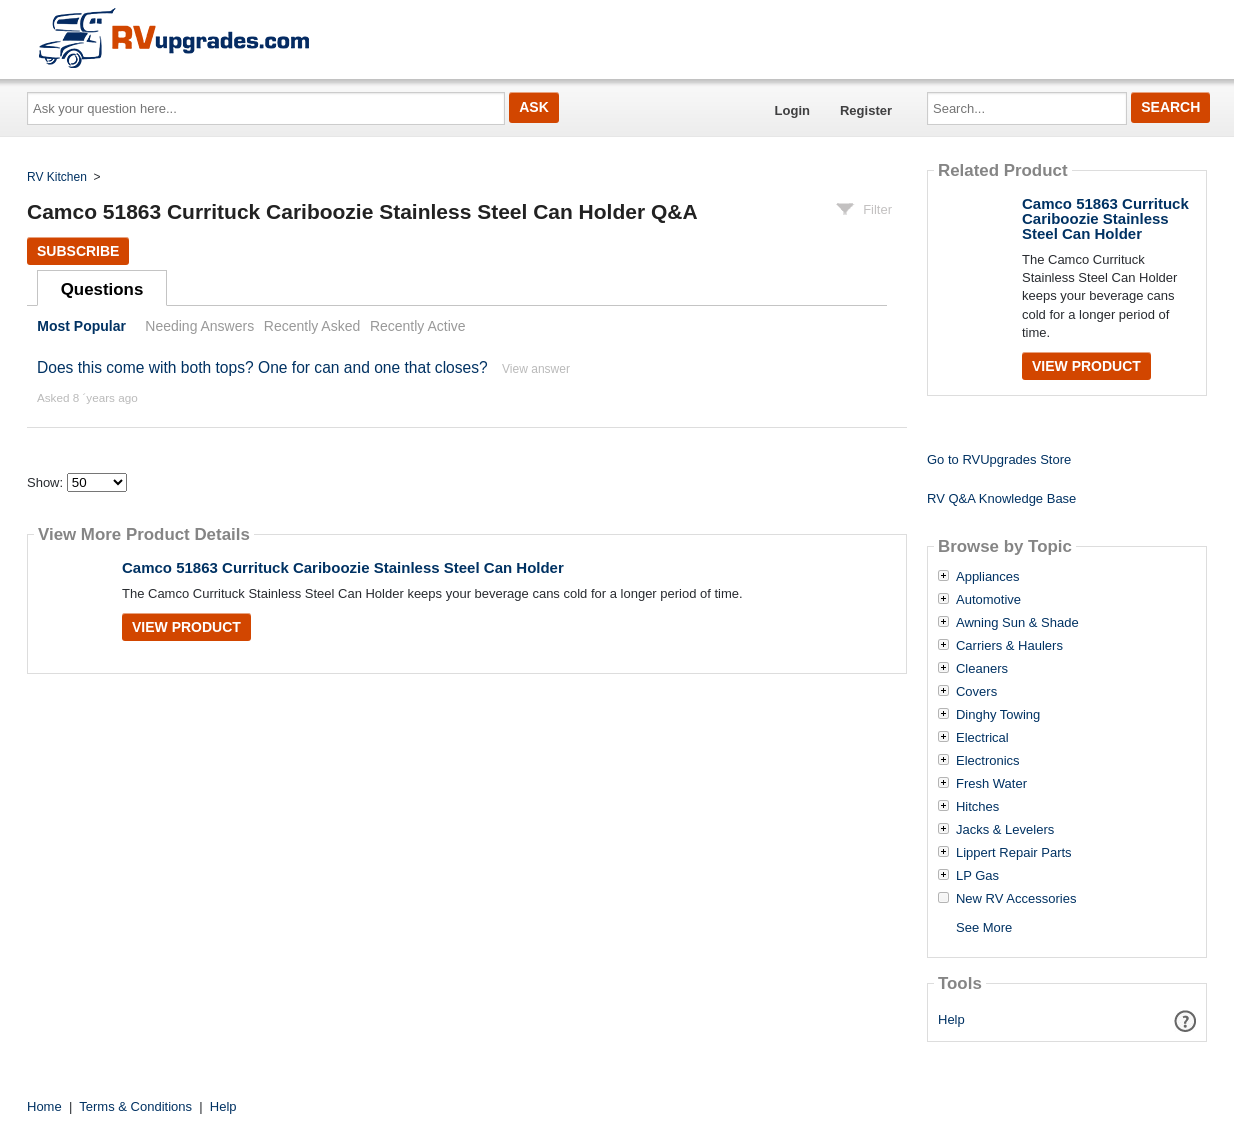 This screenshot has height=1136, width=1234. Describe the element at coordinates (991, 784) in the screenshot. I see `Fresh Water` at that location.